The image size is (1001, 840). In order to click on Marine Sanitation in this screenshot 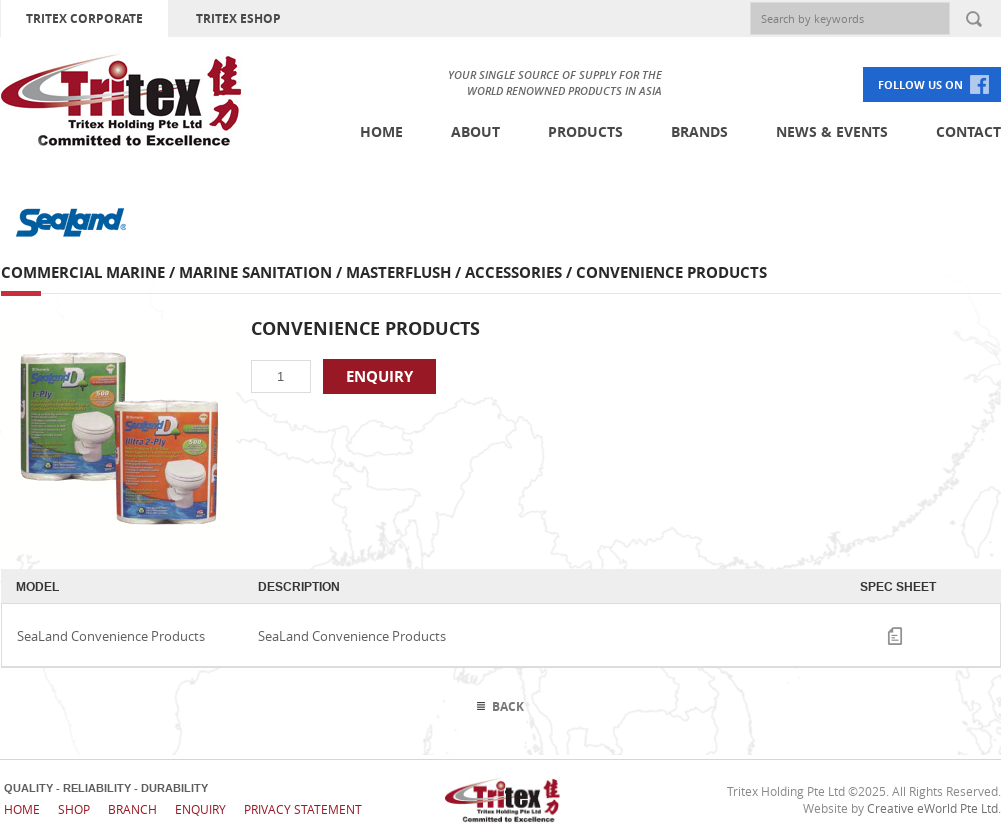, I will do `click(255, 272)`.